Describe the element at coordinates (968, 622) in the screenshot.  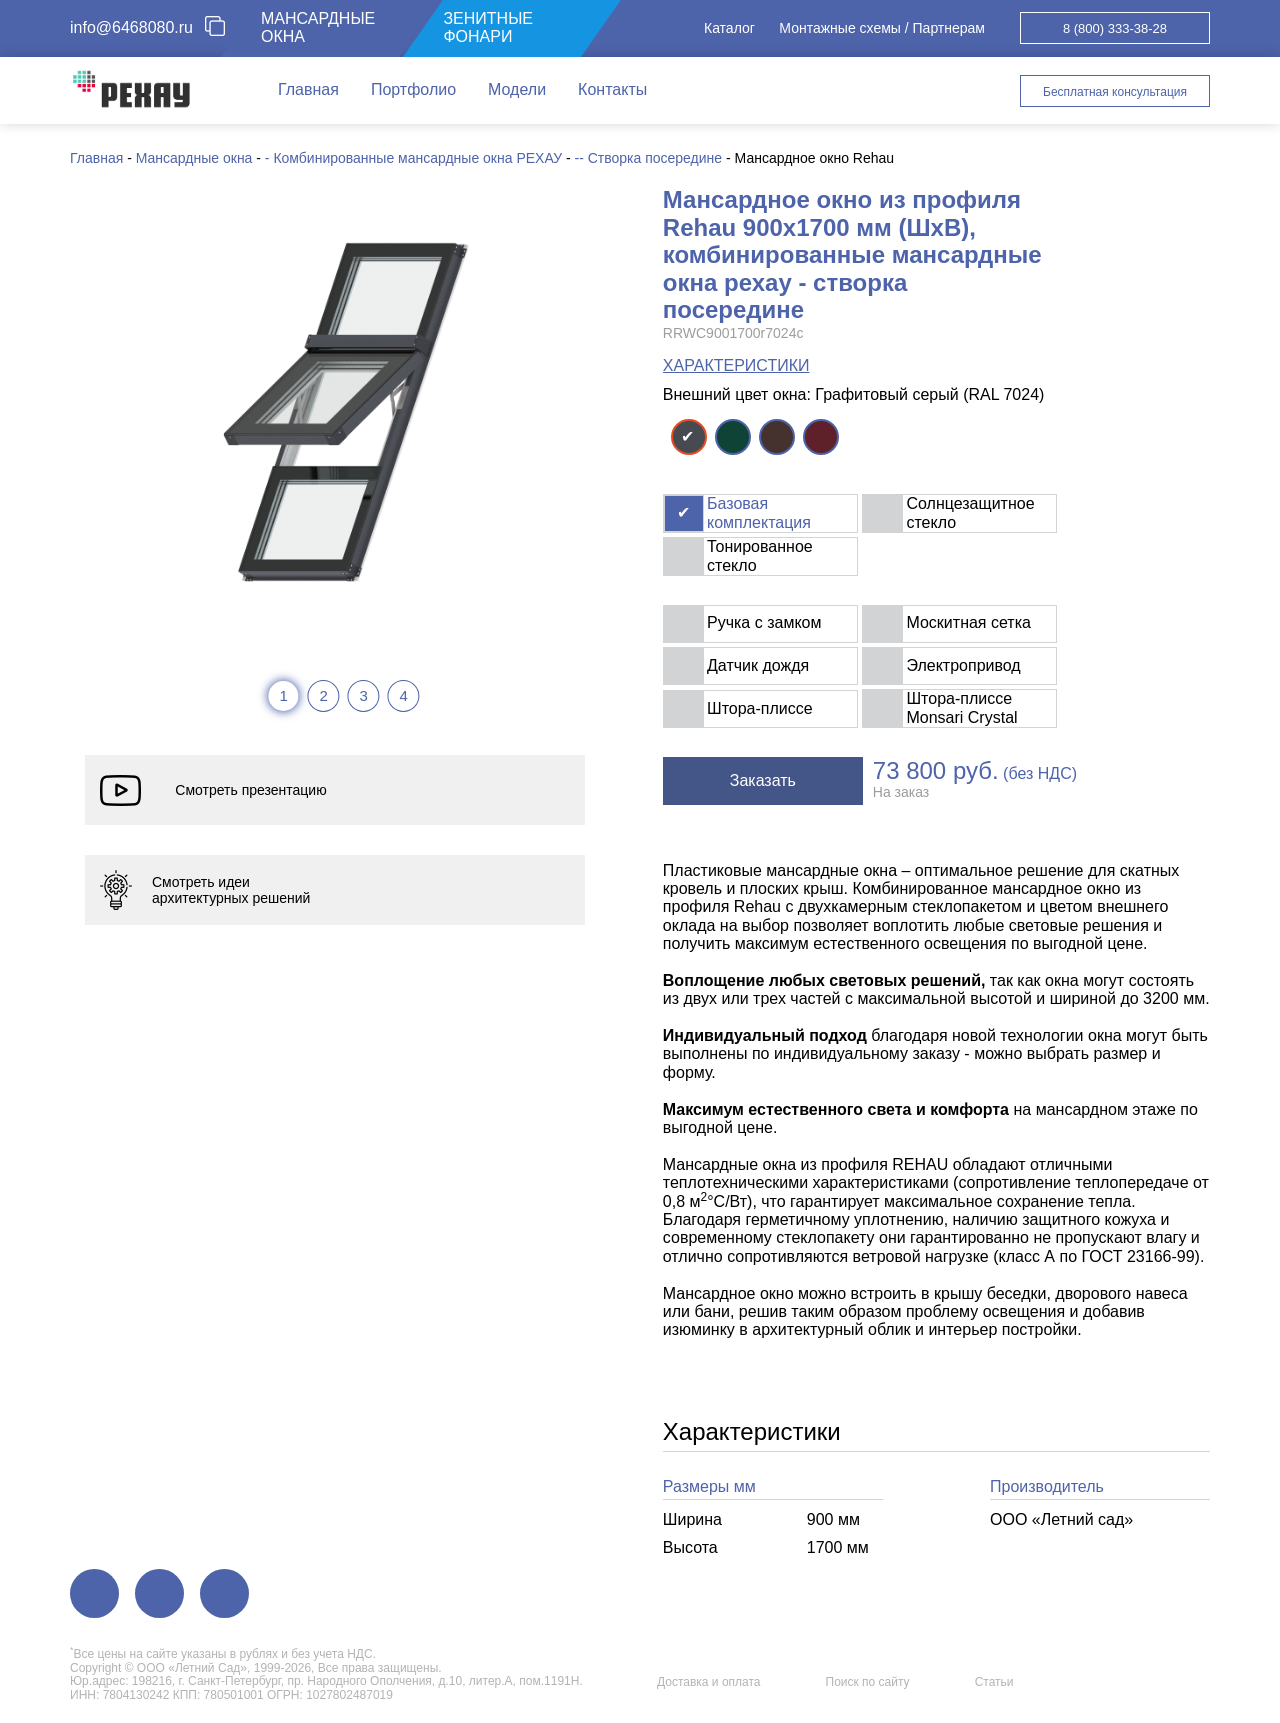
I see `Москитная сетка` at that location.